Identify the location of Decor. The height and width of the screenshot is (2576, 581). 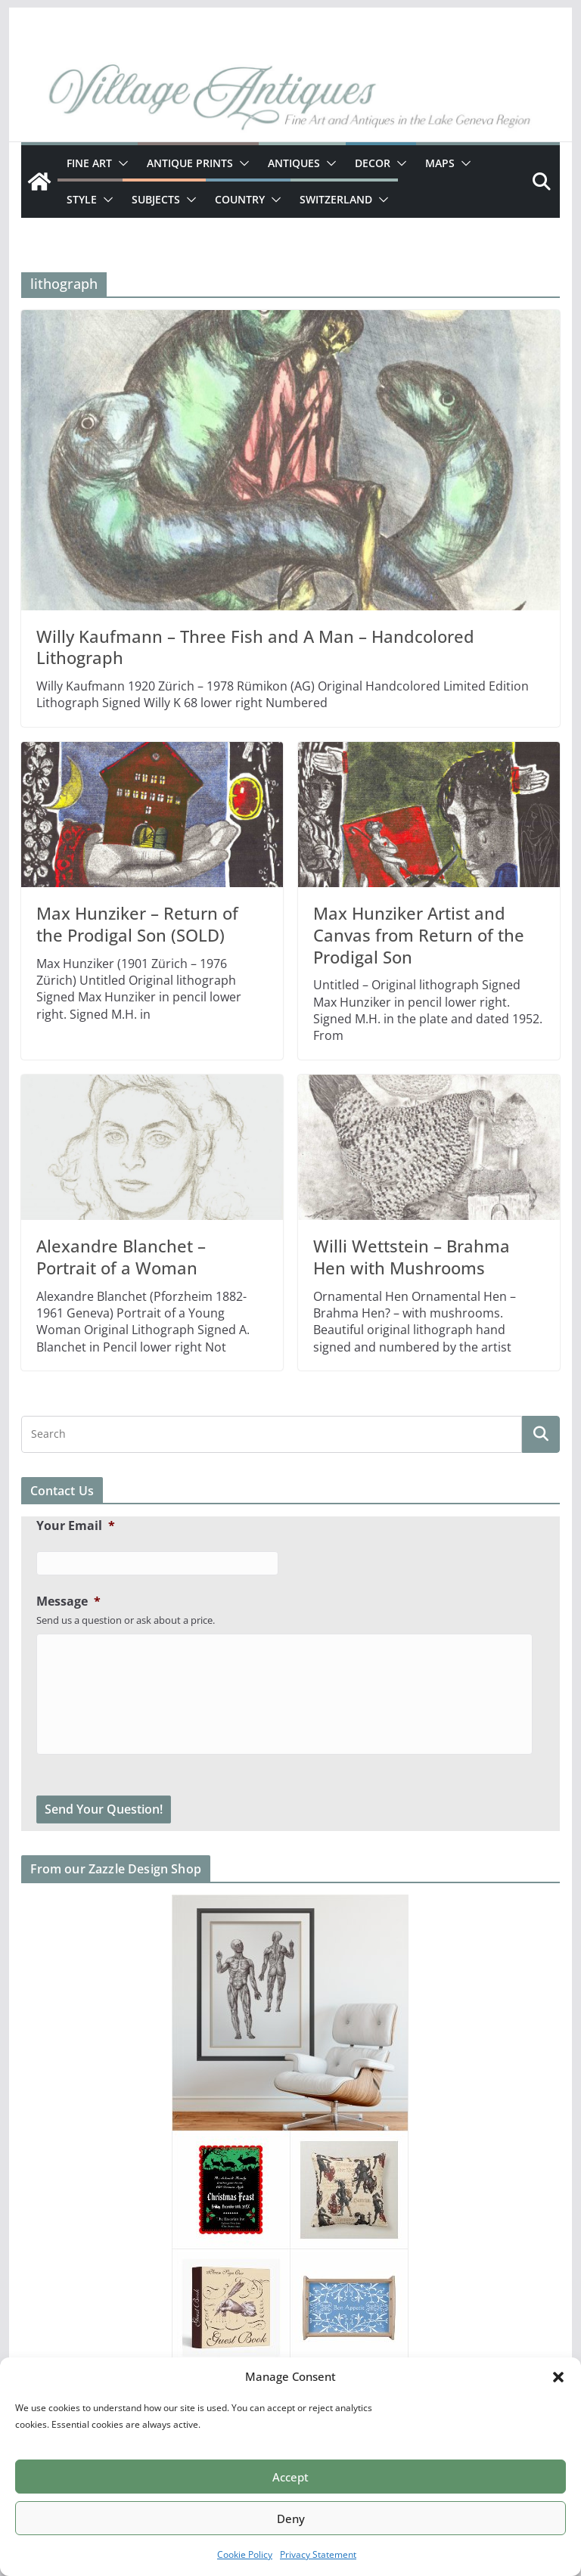
(372, 163).